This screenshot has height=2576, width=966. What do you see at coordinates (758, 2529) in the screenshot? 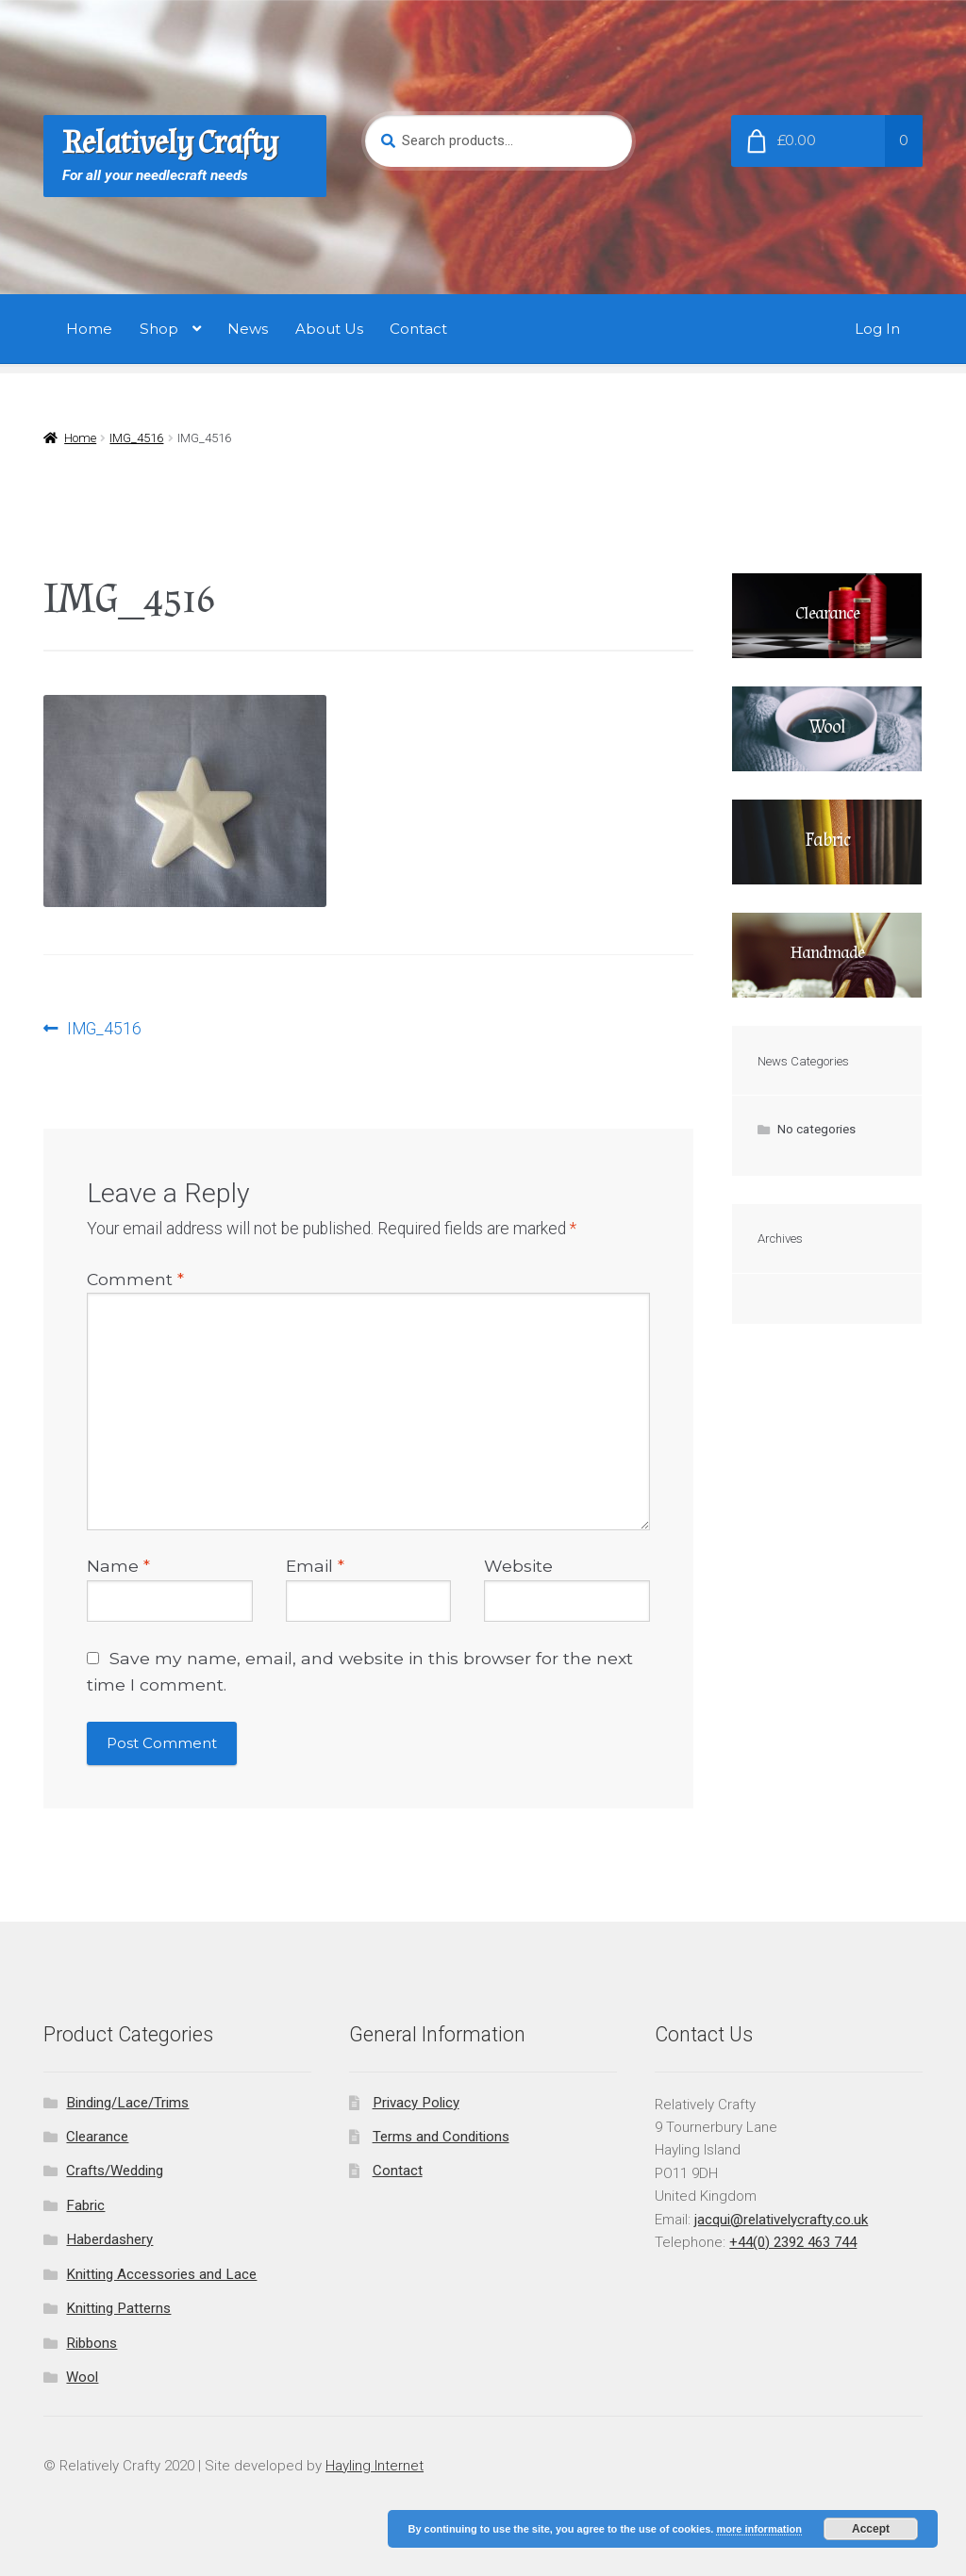
I see `more information` at bounding box center [758, 2529].